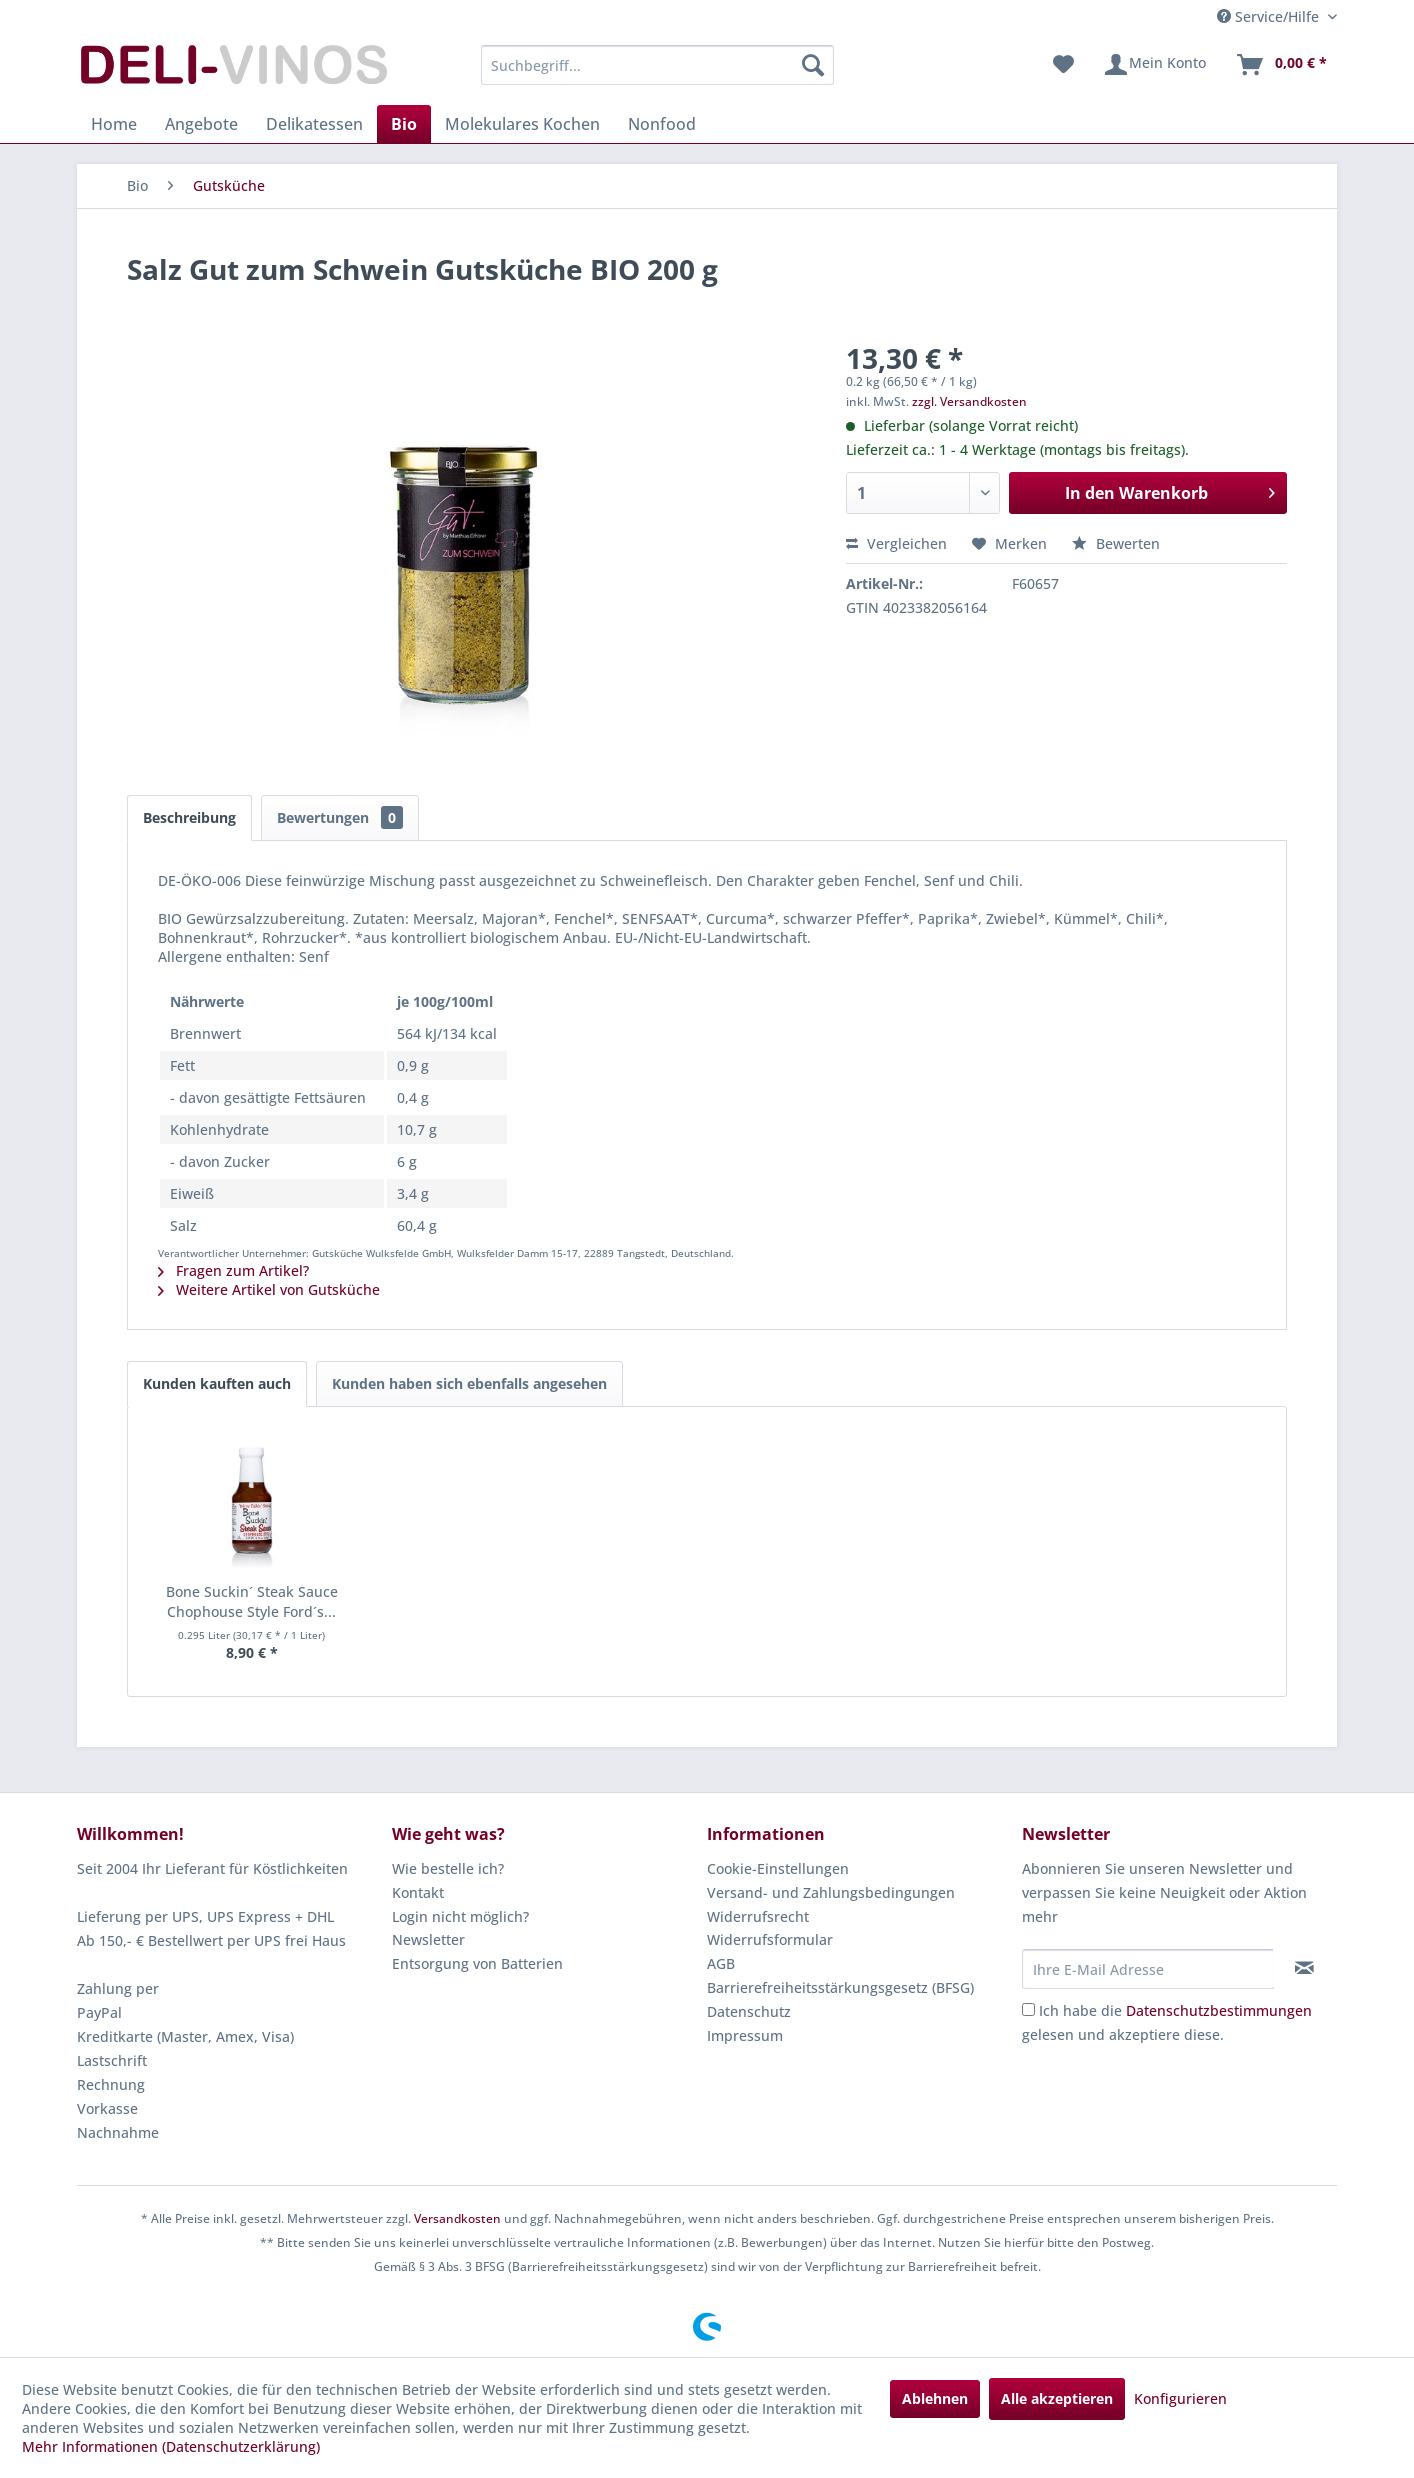 The height and width of the screenshot is (2478, 1414). What do you see at coordinates (935, 2398) in the screenshot?
I see `Ablehnen` at bounding box center [935, 2398].